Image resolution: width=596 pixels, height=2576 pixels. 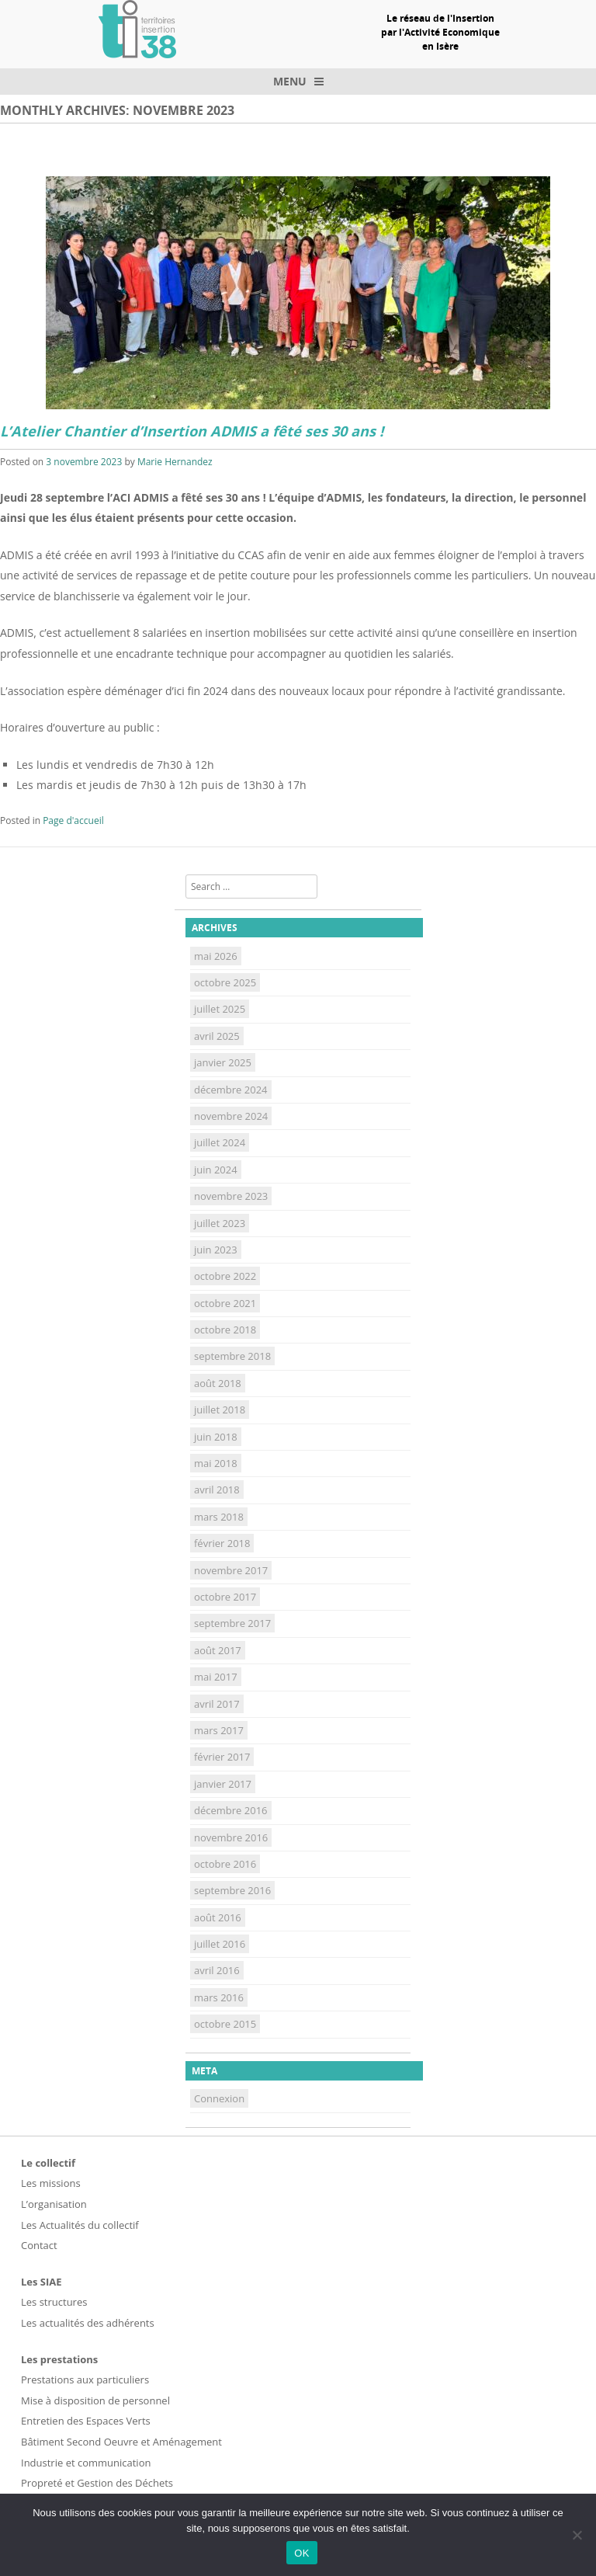 I want to click on juillet 2016, so click(x=219, y=1944).